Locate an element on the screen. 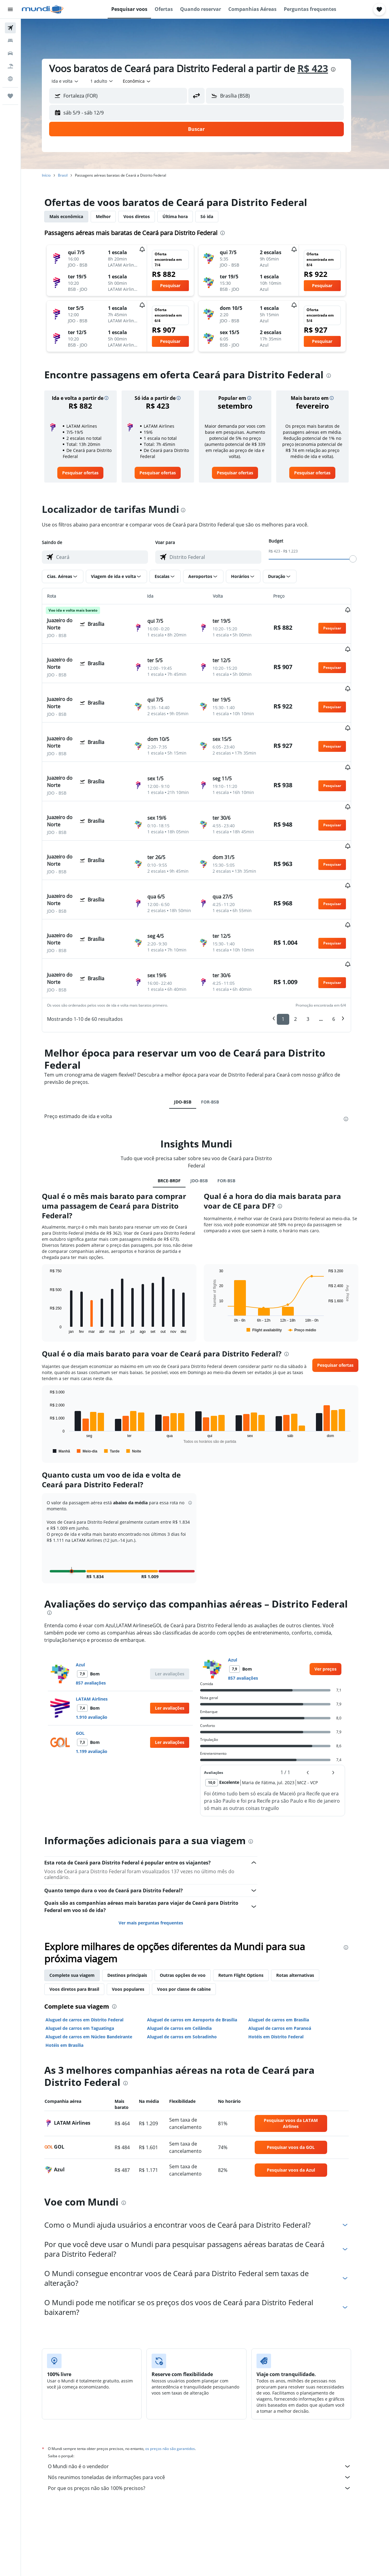 The height and width of the screenshot is (2576, 389). [combobox] is located at coordinates (74, 81).